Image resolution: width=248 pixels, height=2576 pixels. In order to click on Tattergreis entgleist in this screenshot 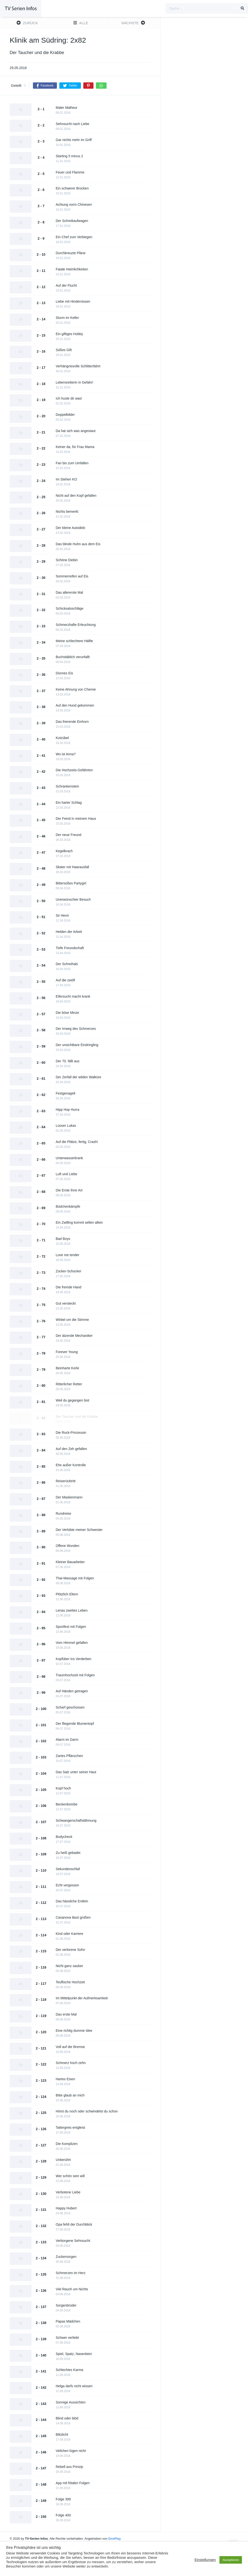, I will do `click(70, 2127)`.